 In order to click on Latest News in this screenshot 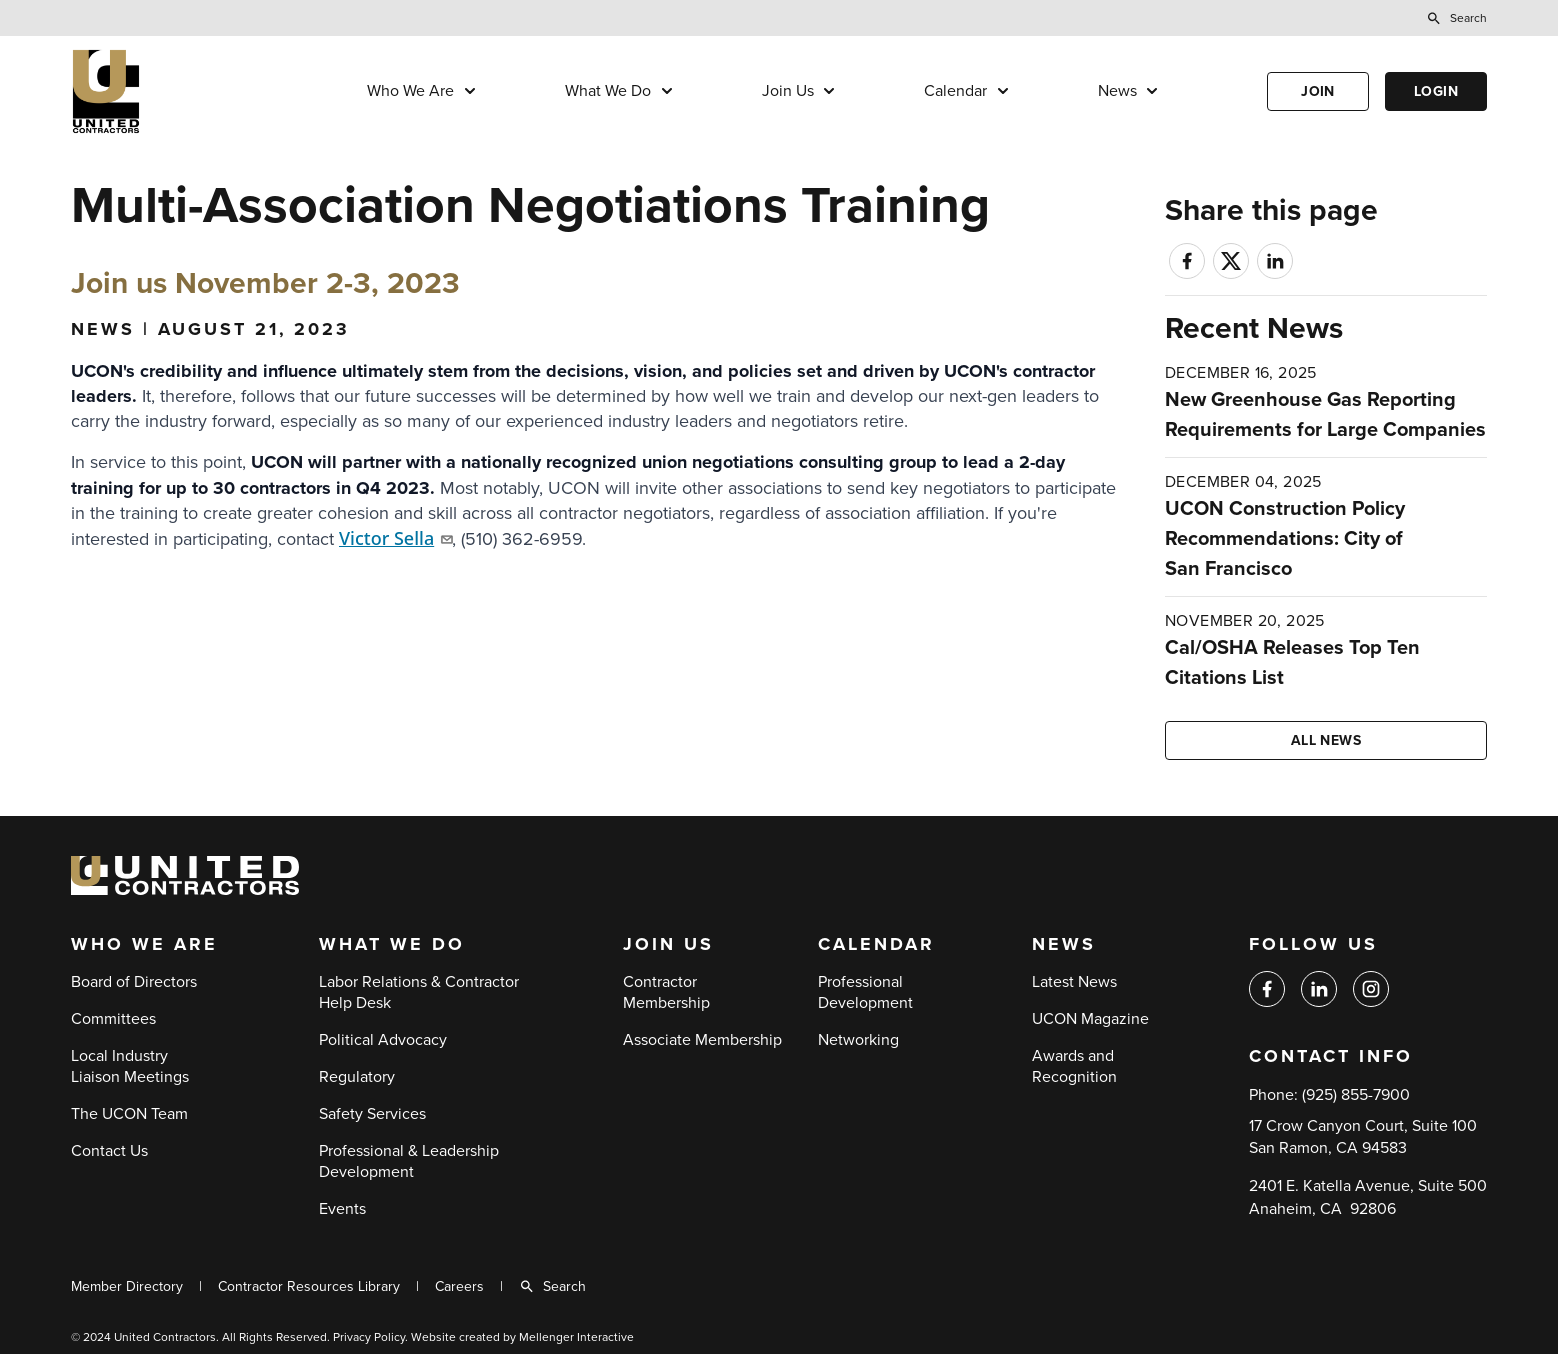, I will do `click(1074, 982)`.